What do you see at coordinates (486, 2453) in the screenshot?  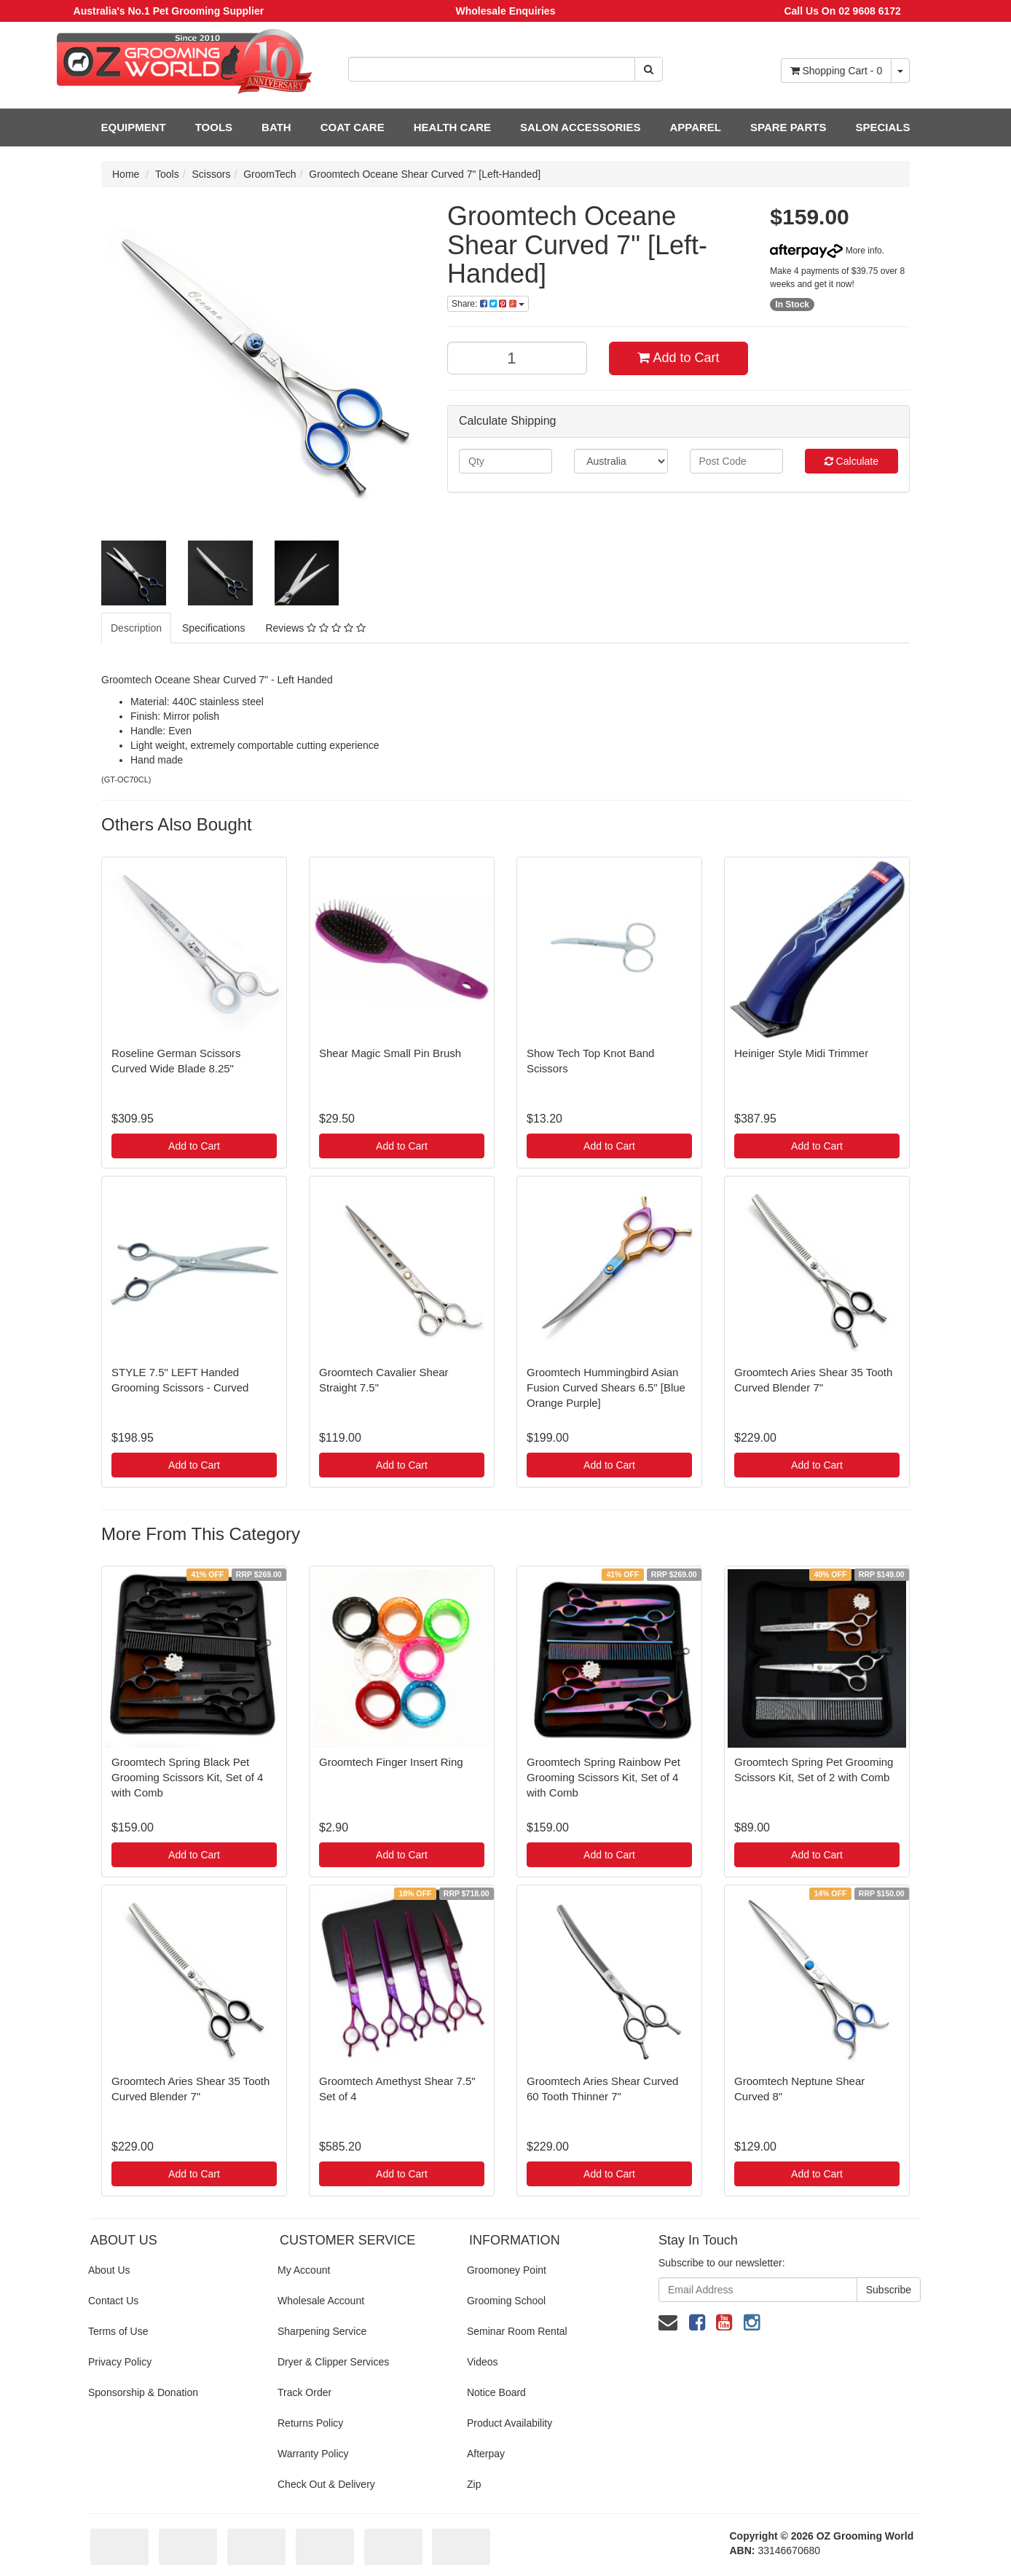 I see `Afterpay` at bounding box center [486, 2453].